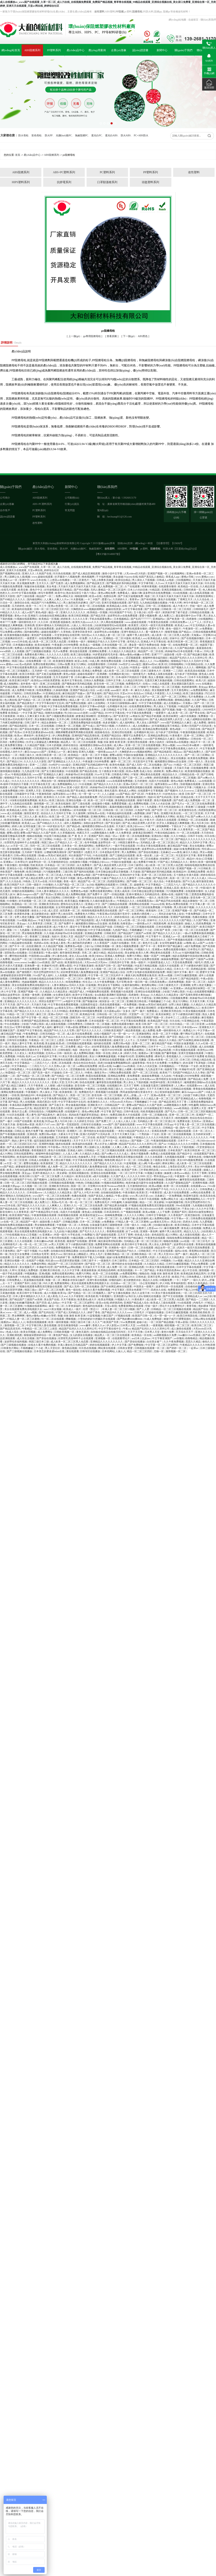 Image resolution: width=216 pixels, height=2576 pixels. What do you see at coordinates (24, 593) in the screenshot?
I see `2019中文字幕在线视频` at bounding box center [24, 593].